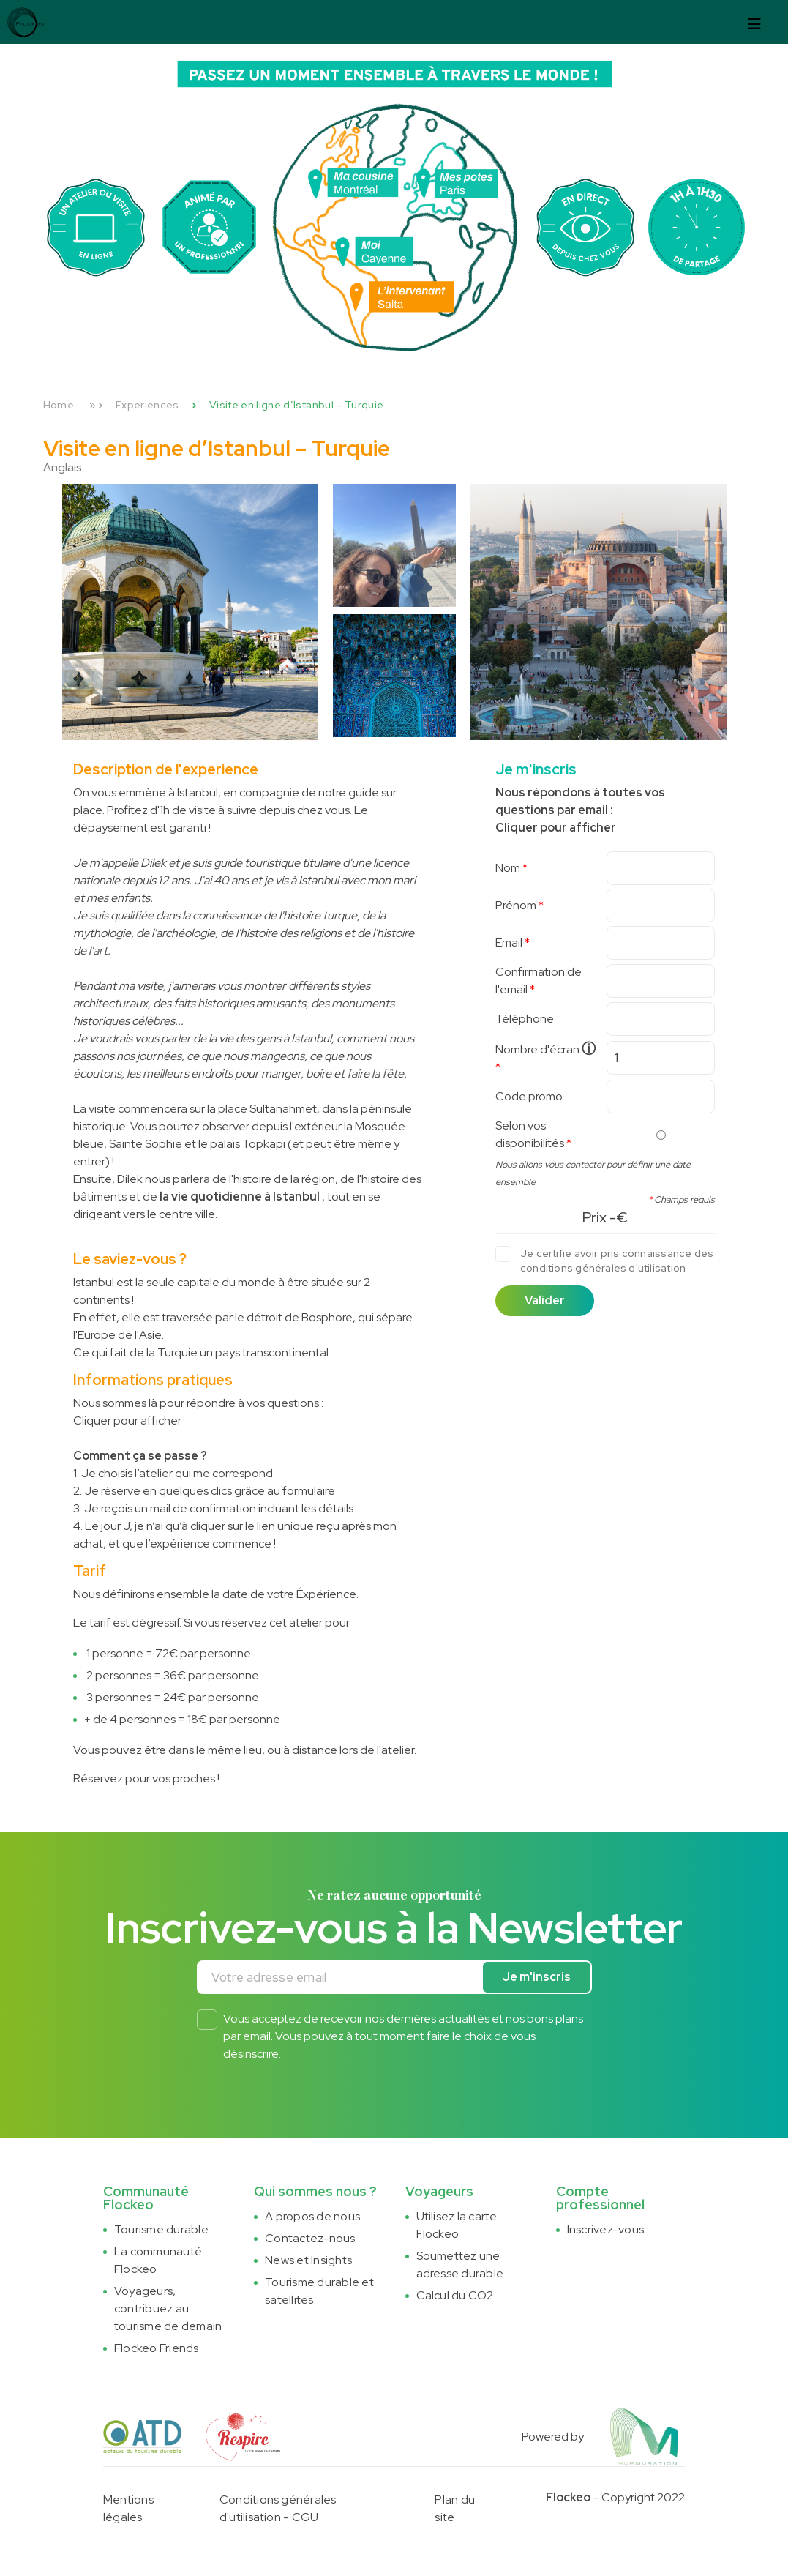  I want to click on News et Insights, so click(308, 2260).